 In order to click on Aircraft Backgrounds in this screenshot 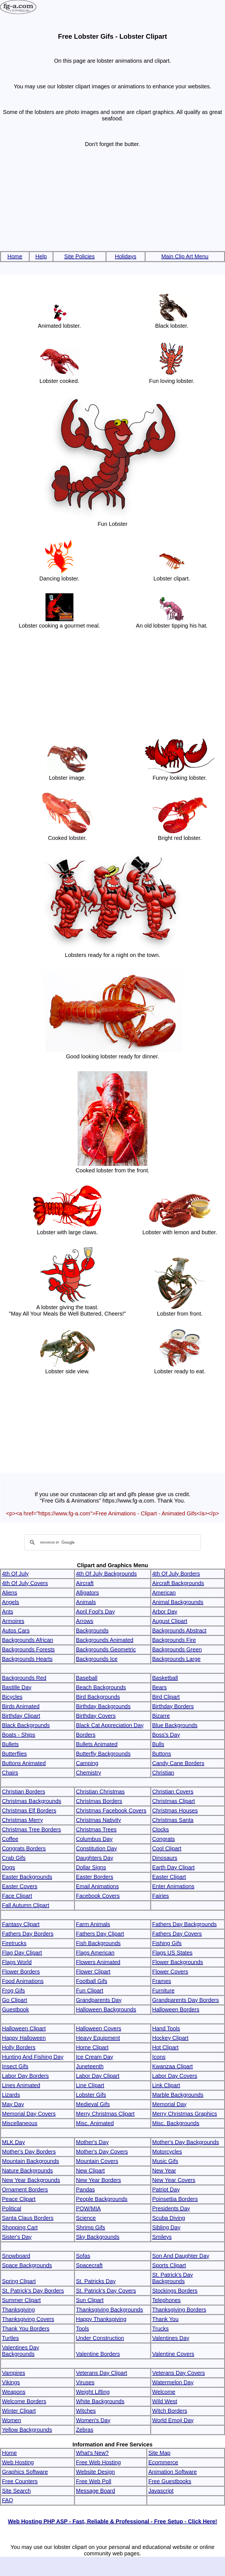, I will do `click(178, 1583)`.